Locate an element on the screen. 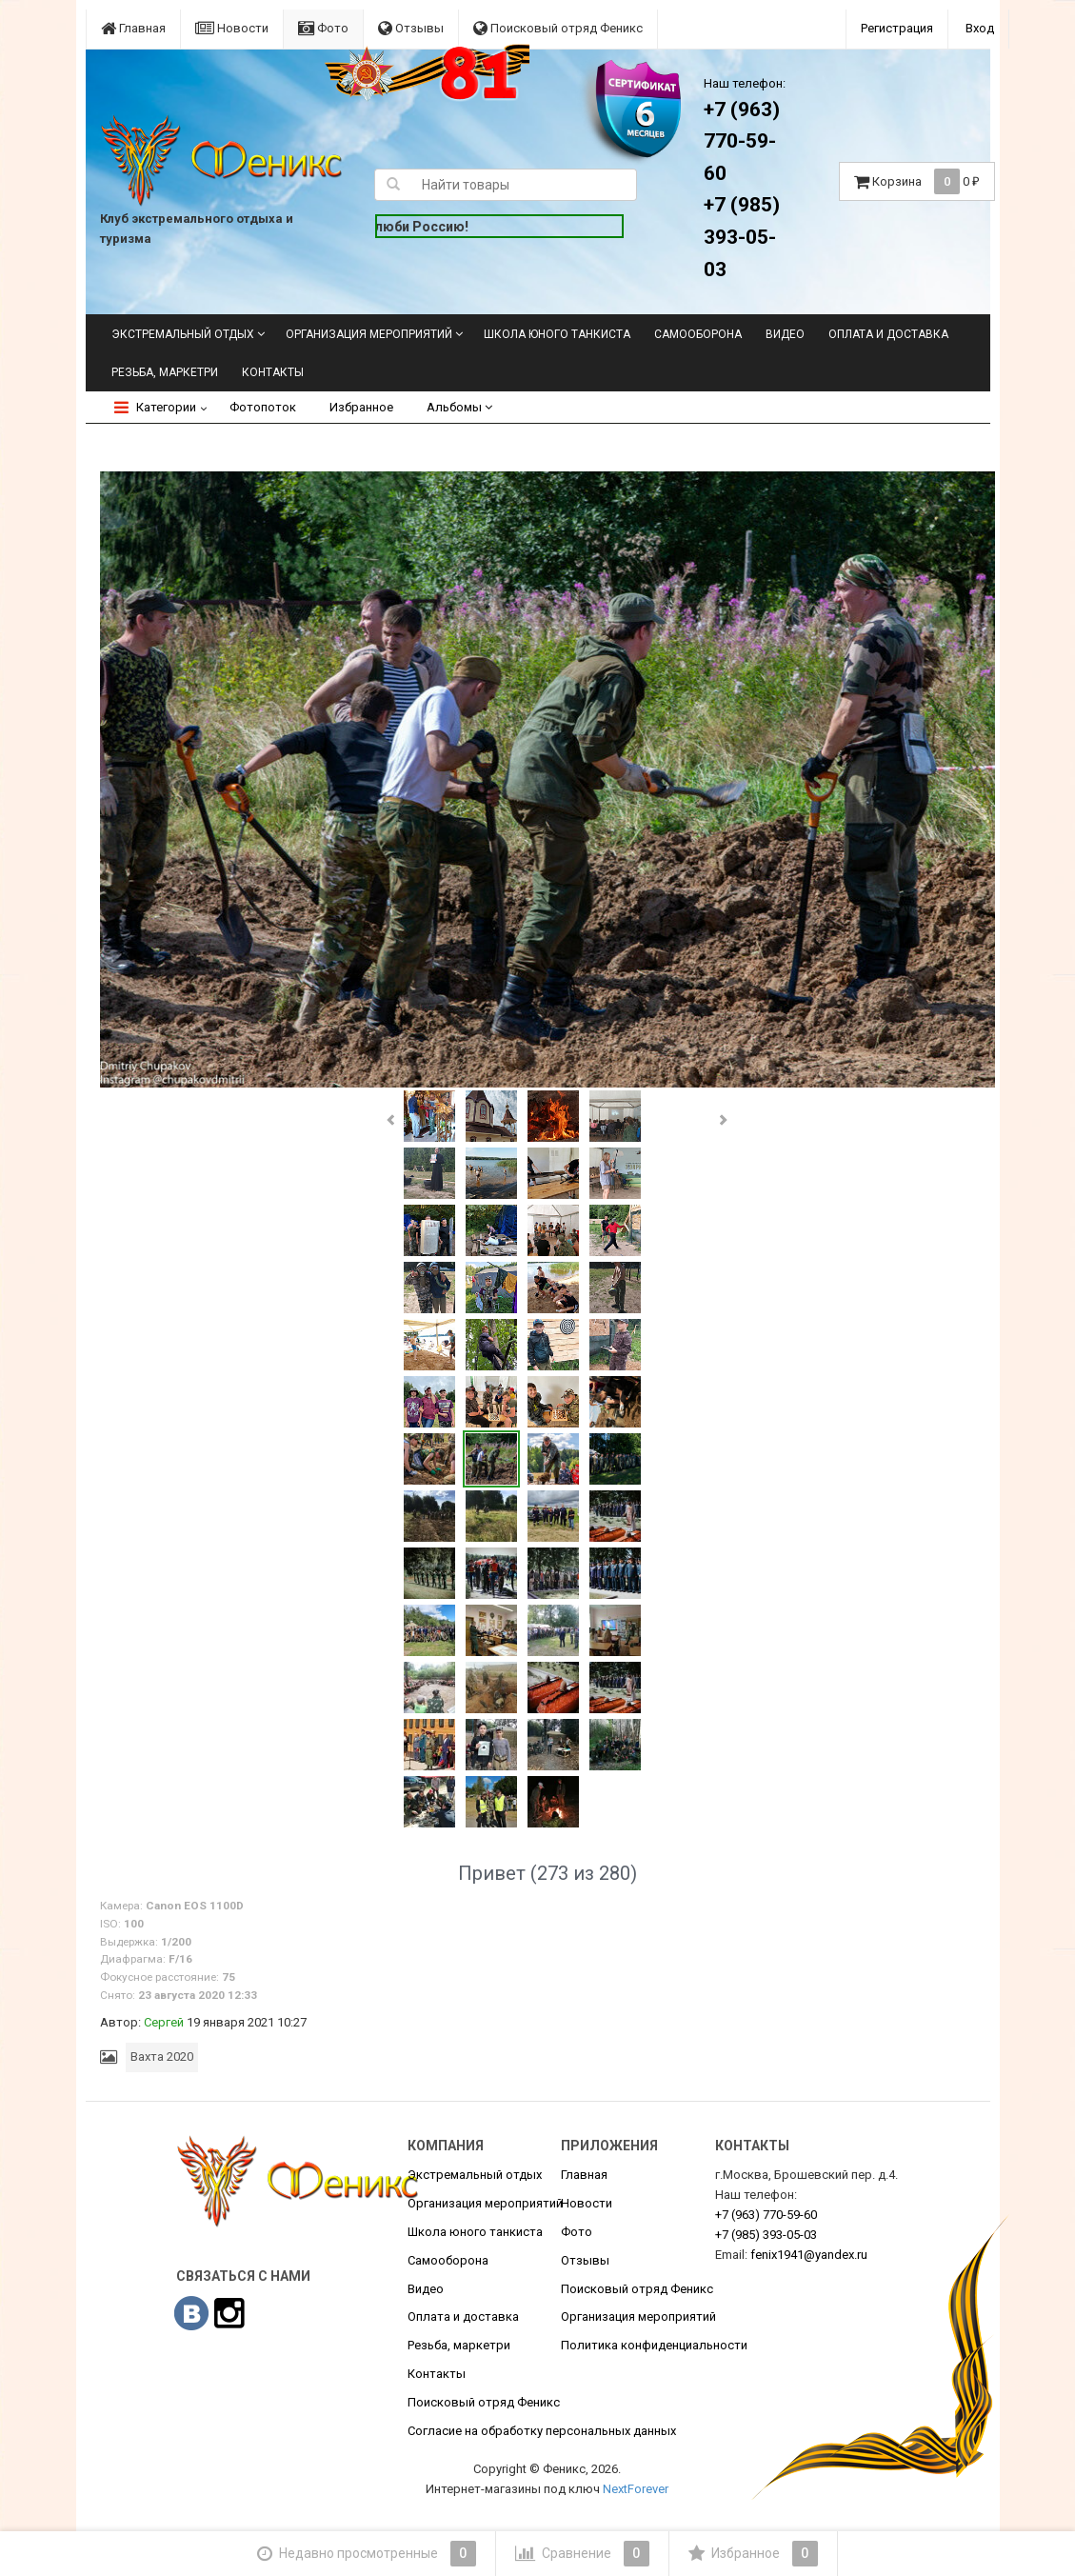  Сергей is located at coordinates (164, 2022).